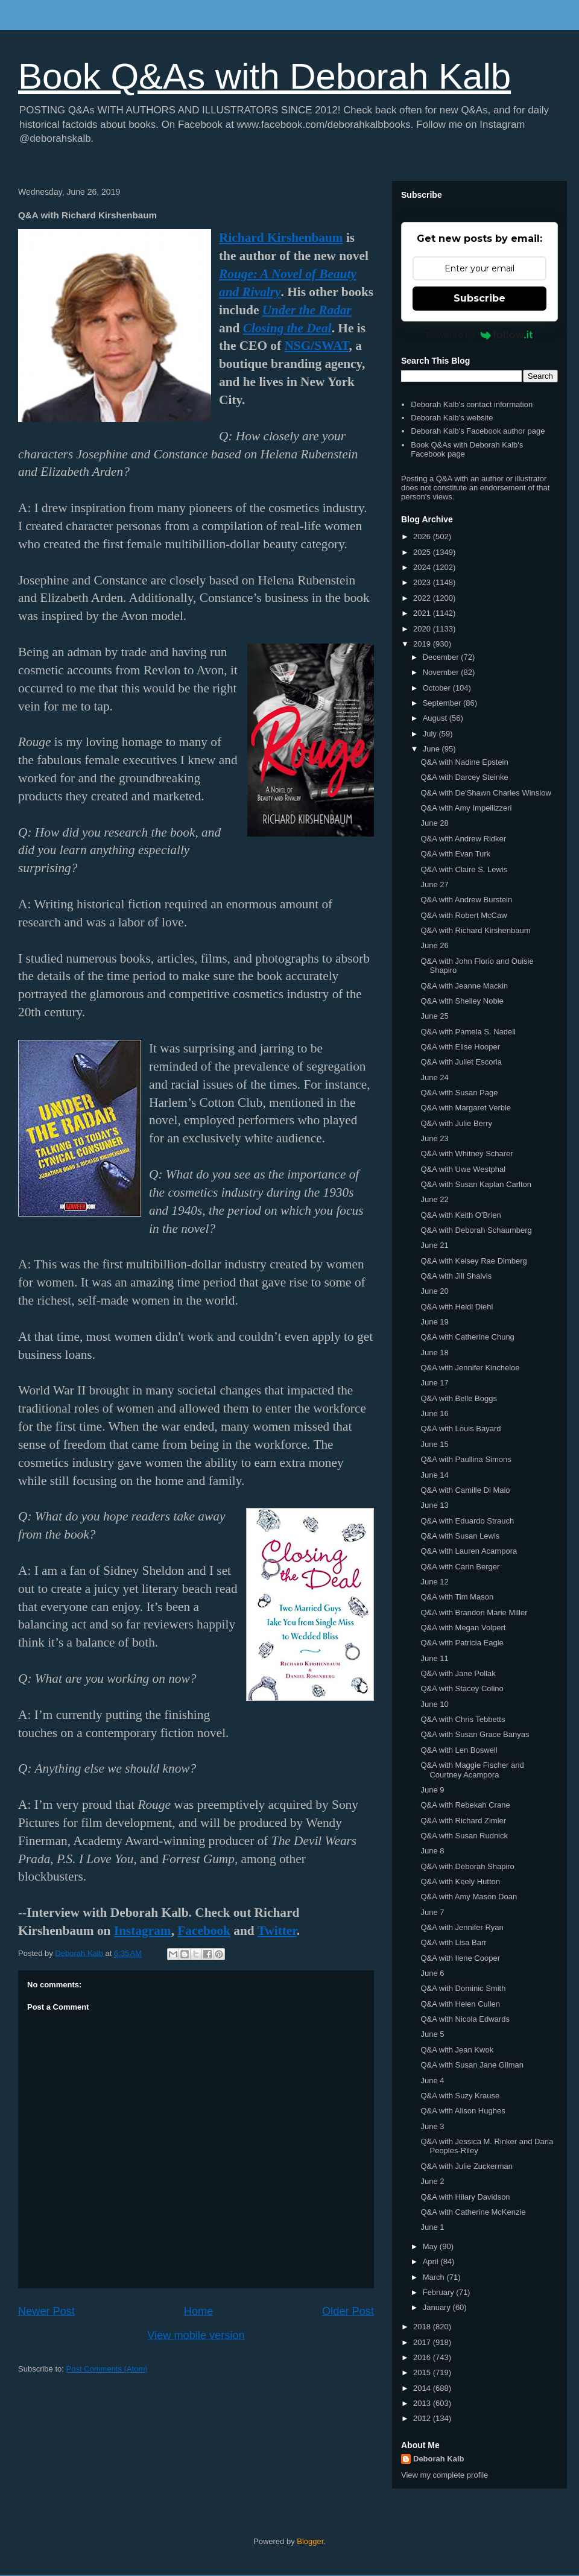  I want to click on Q&A with Elise Hooper, so click(460, 1046).